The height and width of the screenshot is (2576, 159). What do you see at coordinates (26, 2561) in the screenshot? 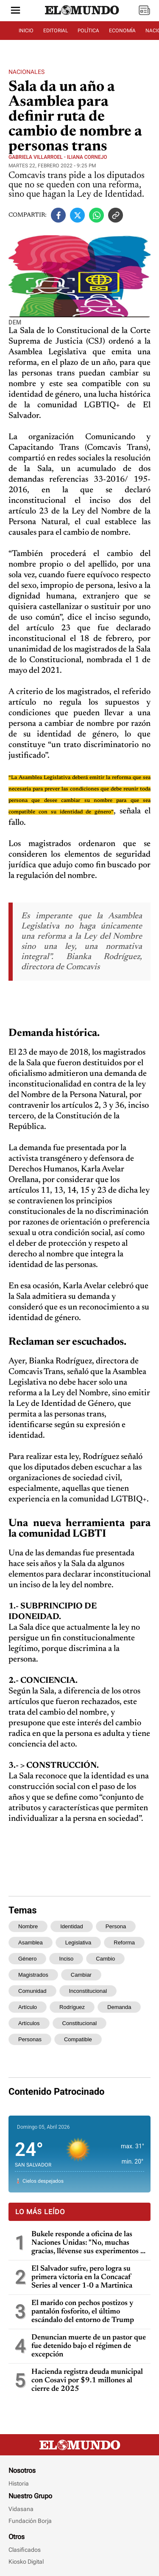
I see `Kiosko Digital` at bounding box center [26, 2561].